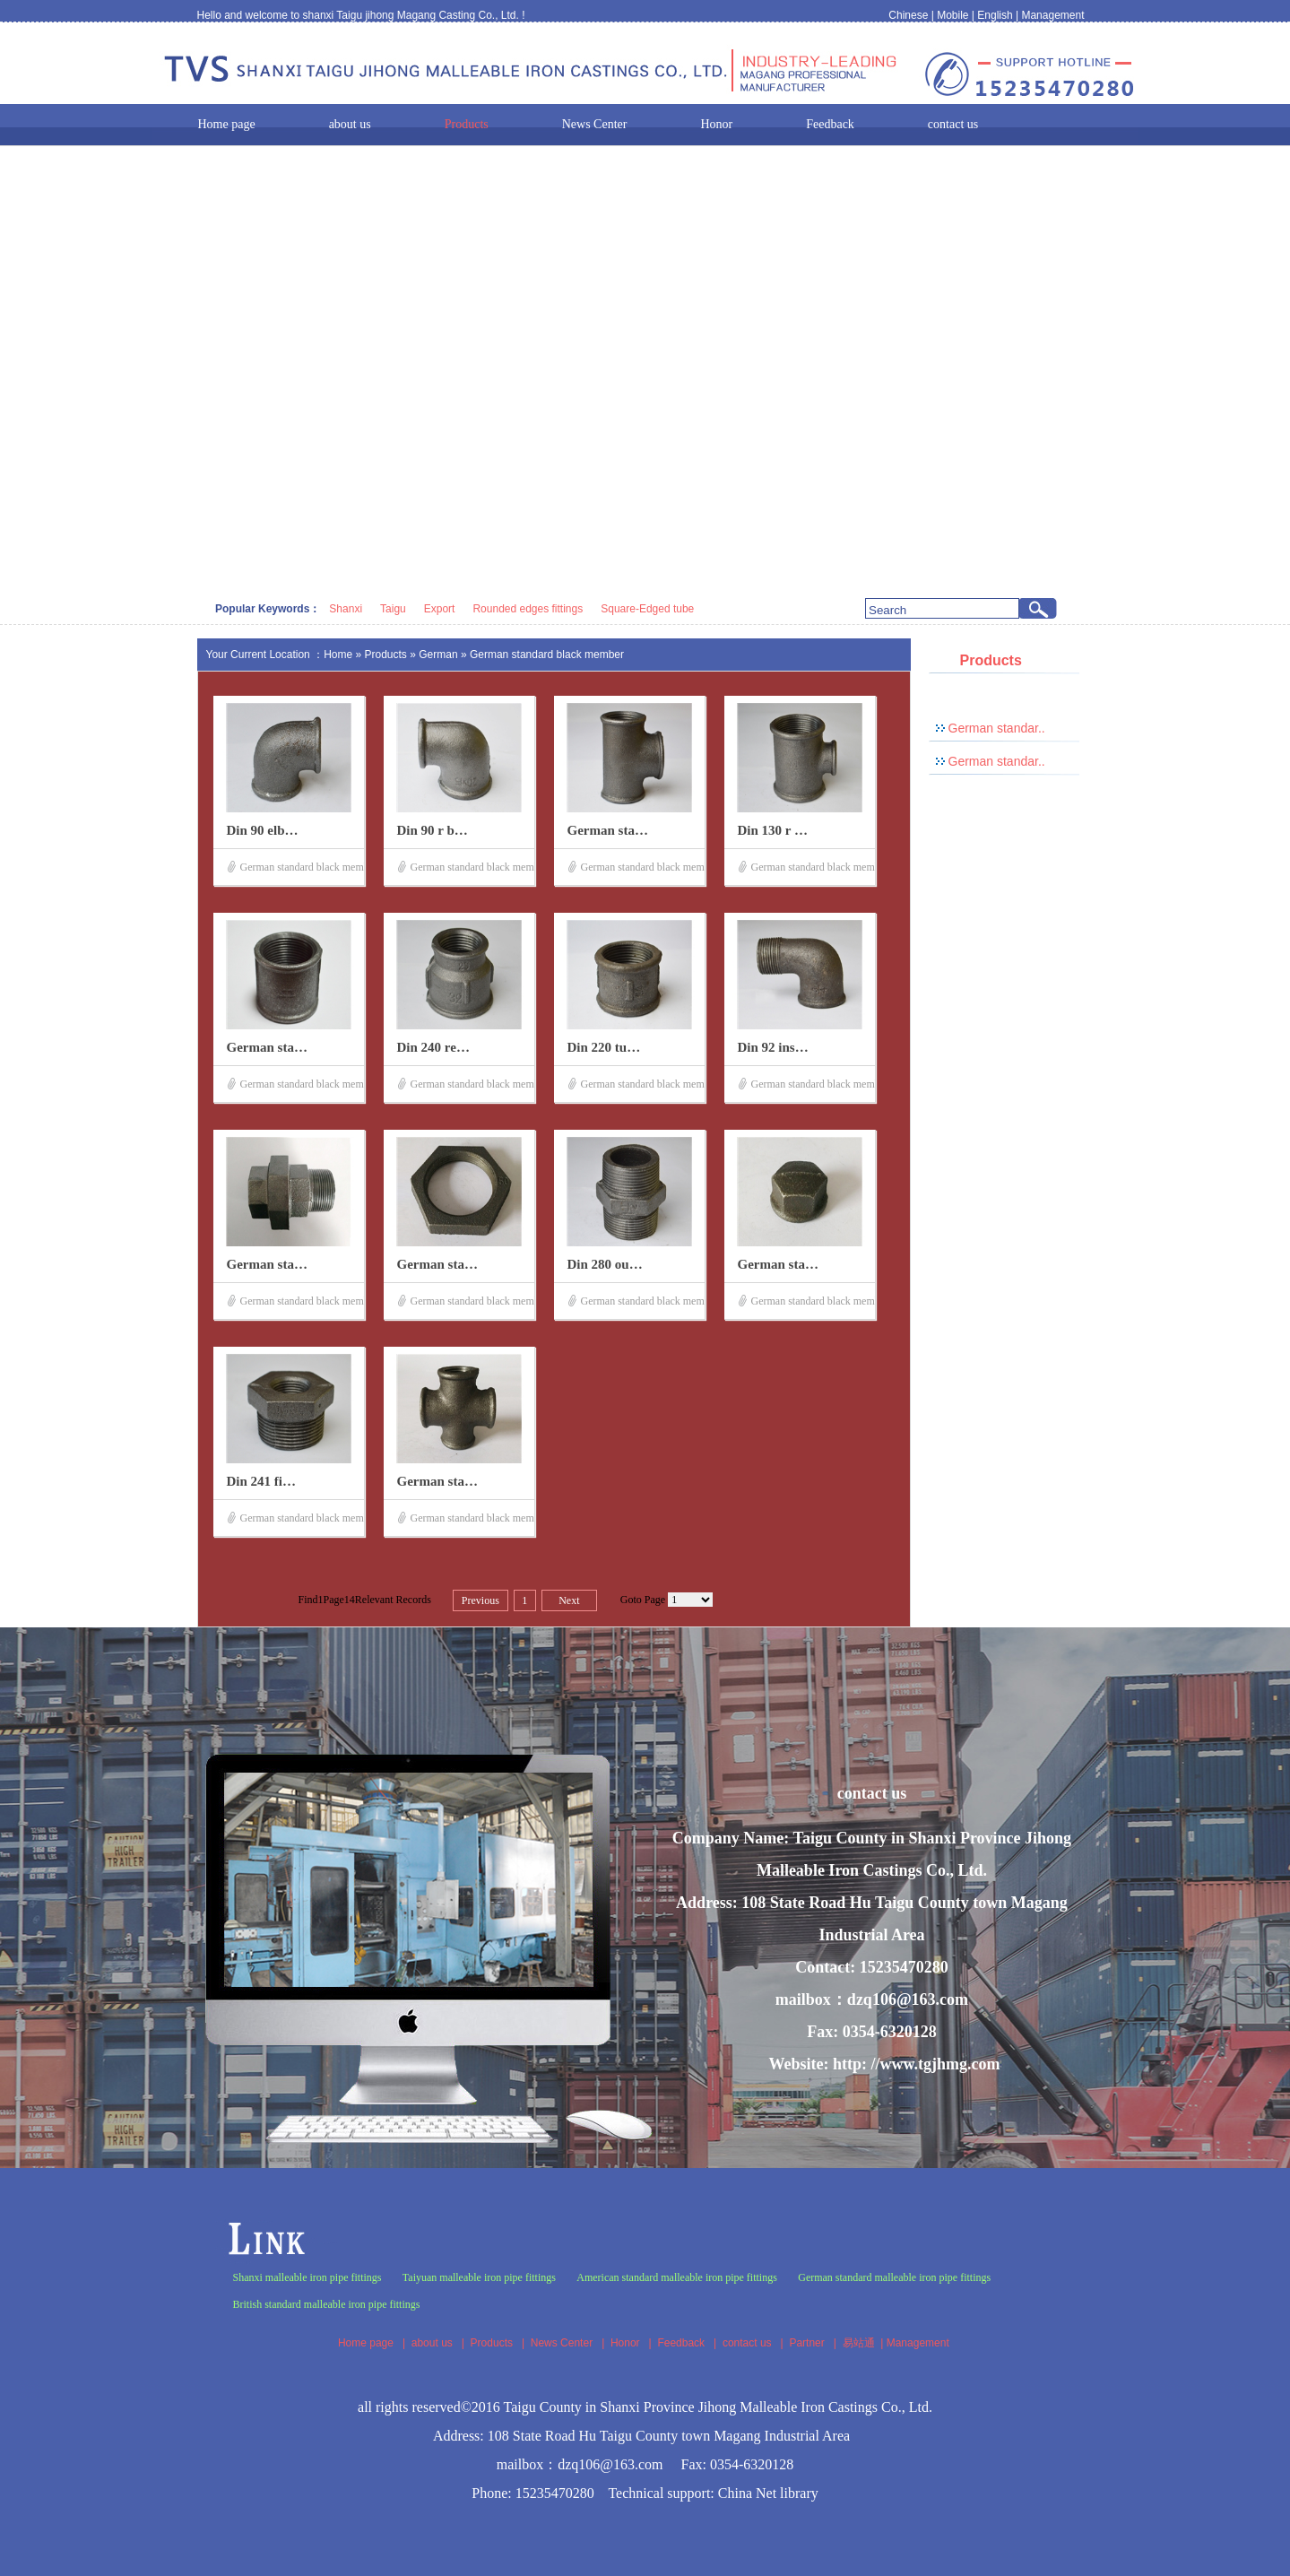  Describe the element at coordinates (647, 609) in the screenshot. I see `Square-Edged tube` at that location.